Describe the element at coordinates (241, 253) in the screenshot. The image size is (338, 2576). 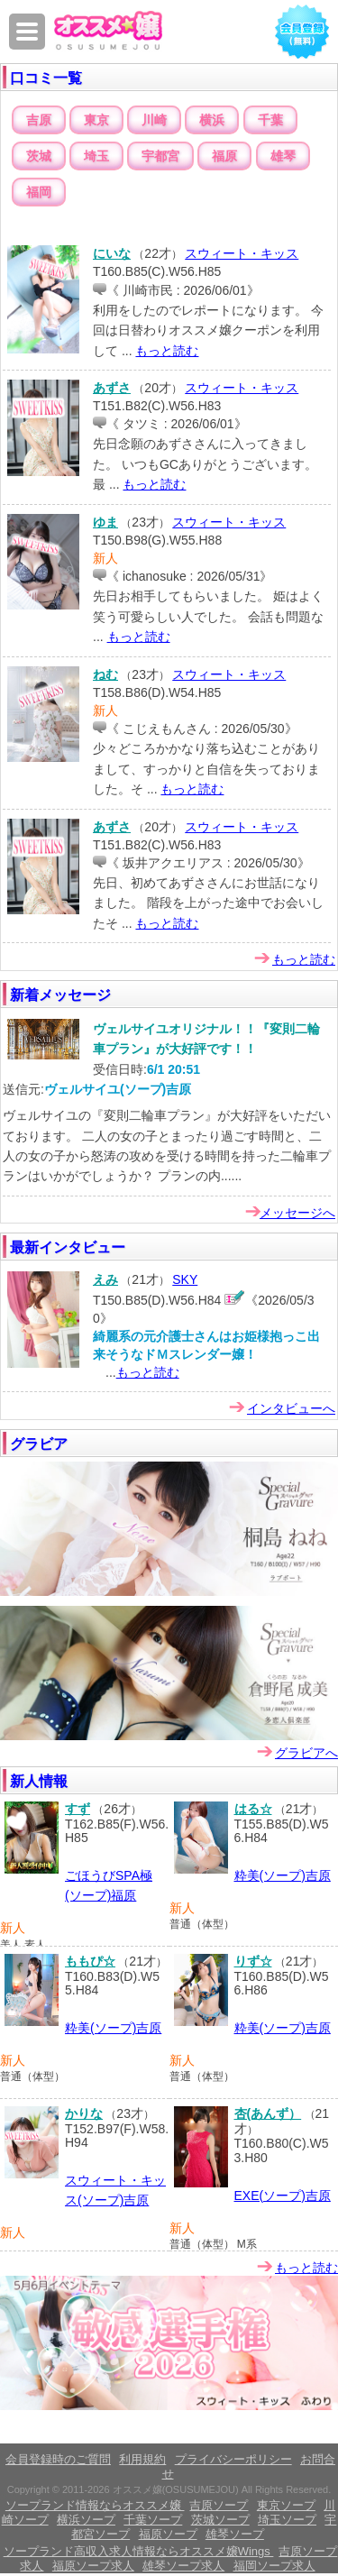
I see `スウィート・キッス` at that location.